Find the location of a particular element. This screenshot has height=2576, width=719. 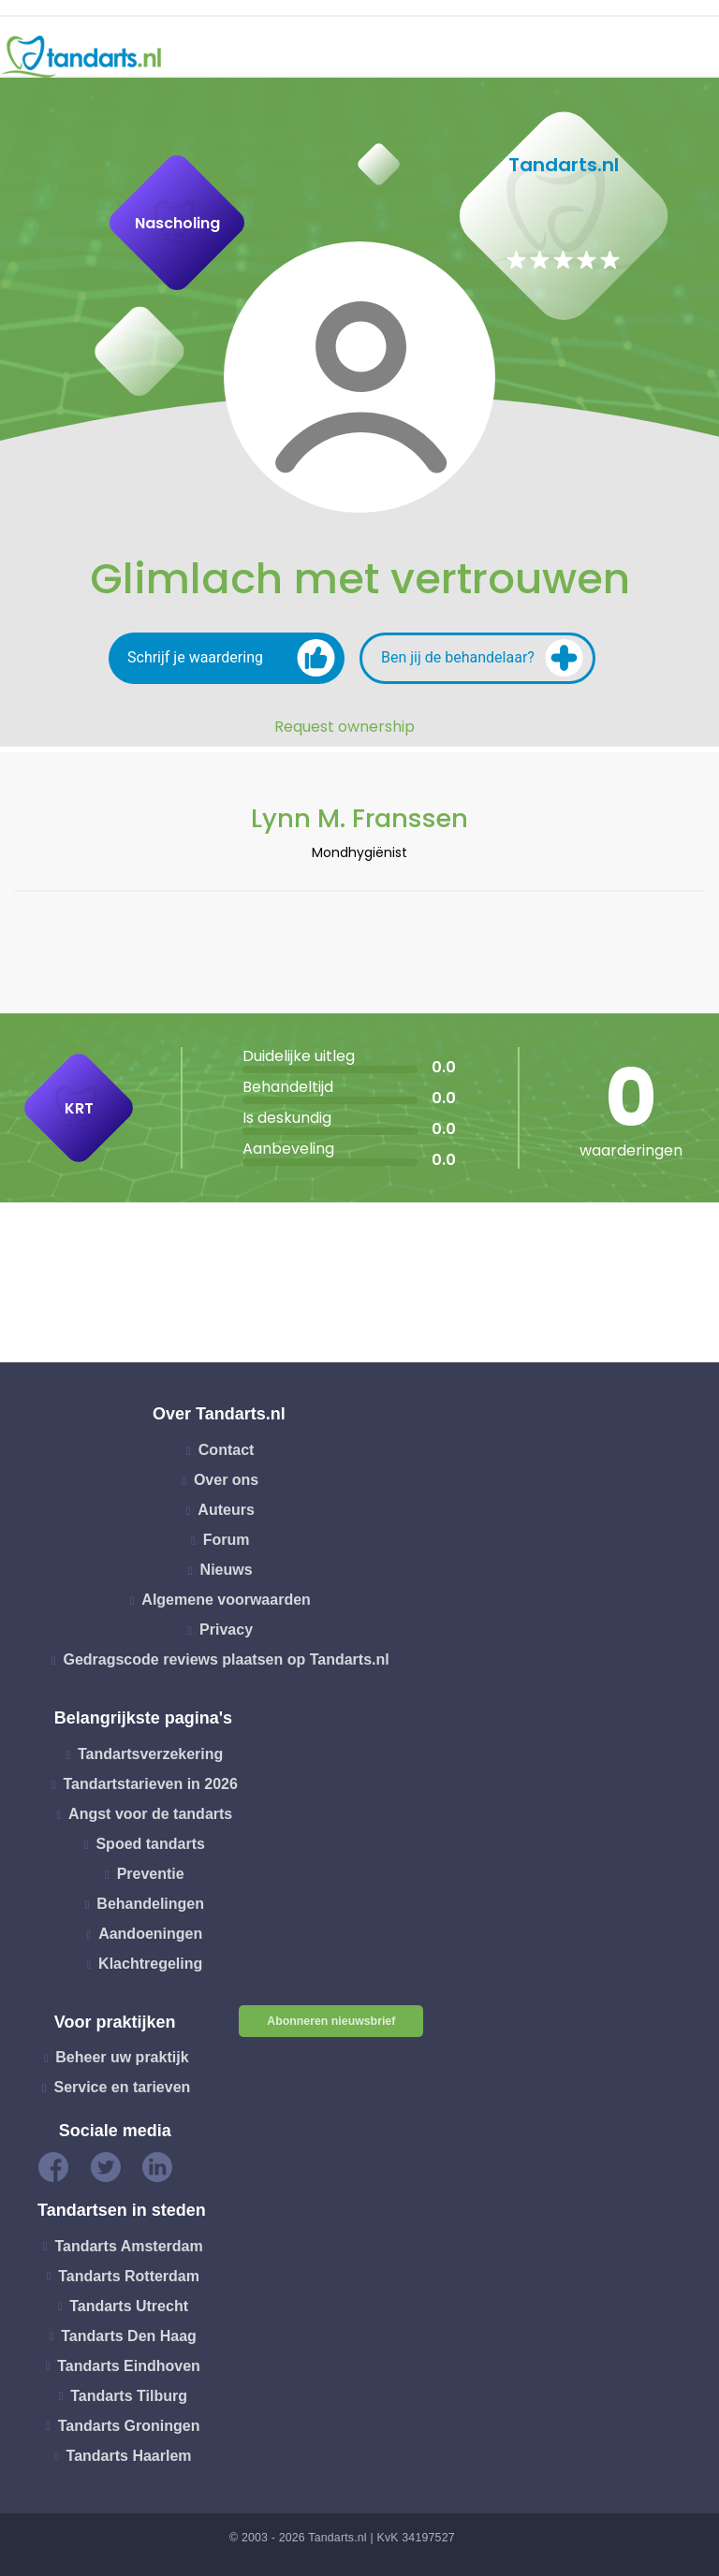

[Toggle navigation] is located at coordinates (693, 57).